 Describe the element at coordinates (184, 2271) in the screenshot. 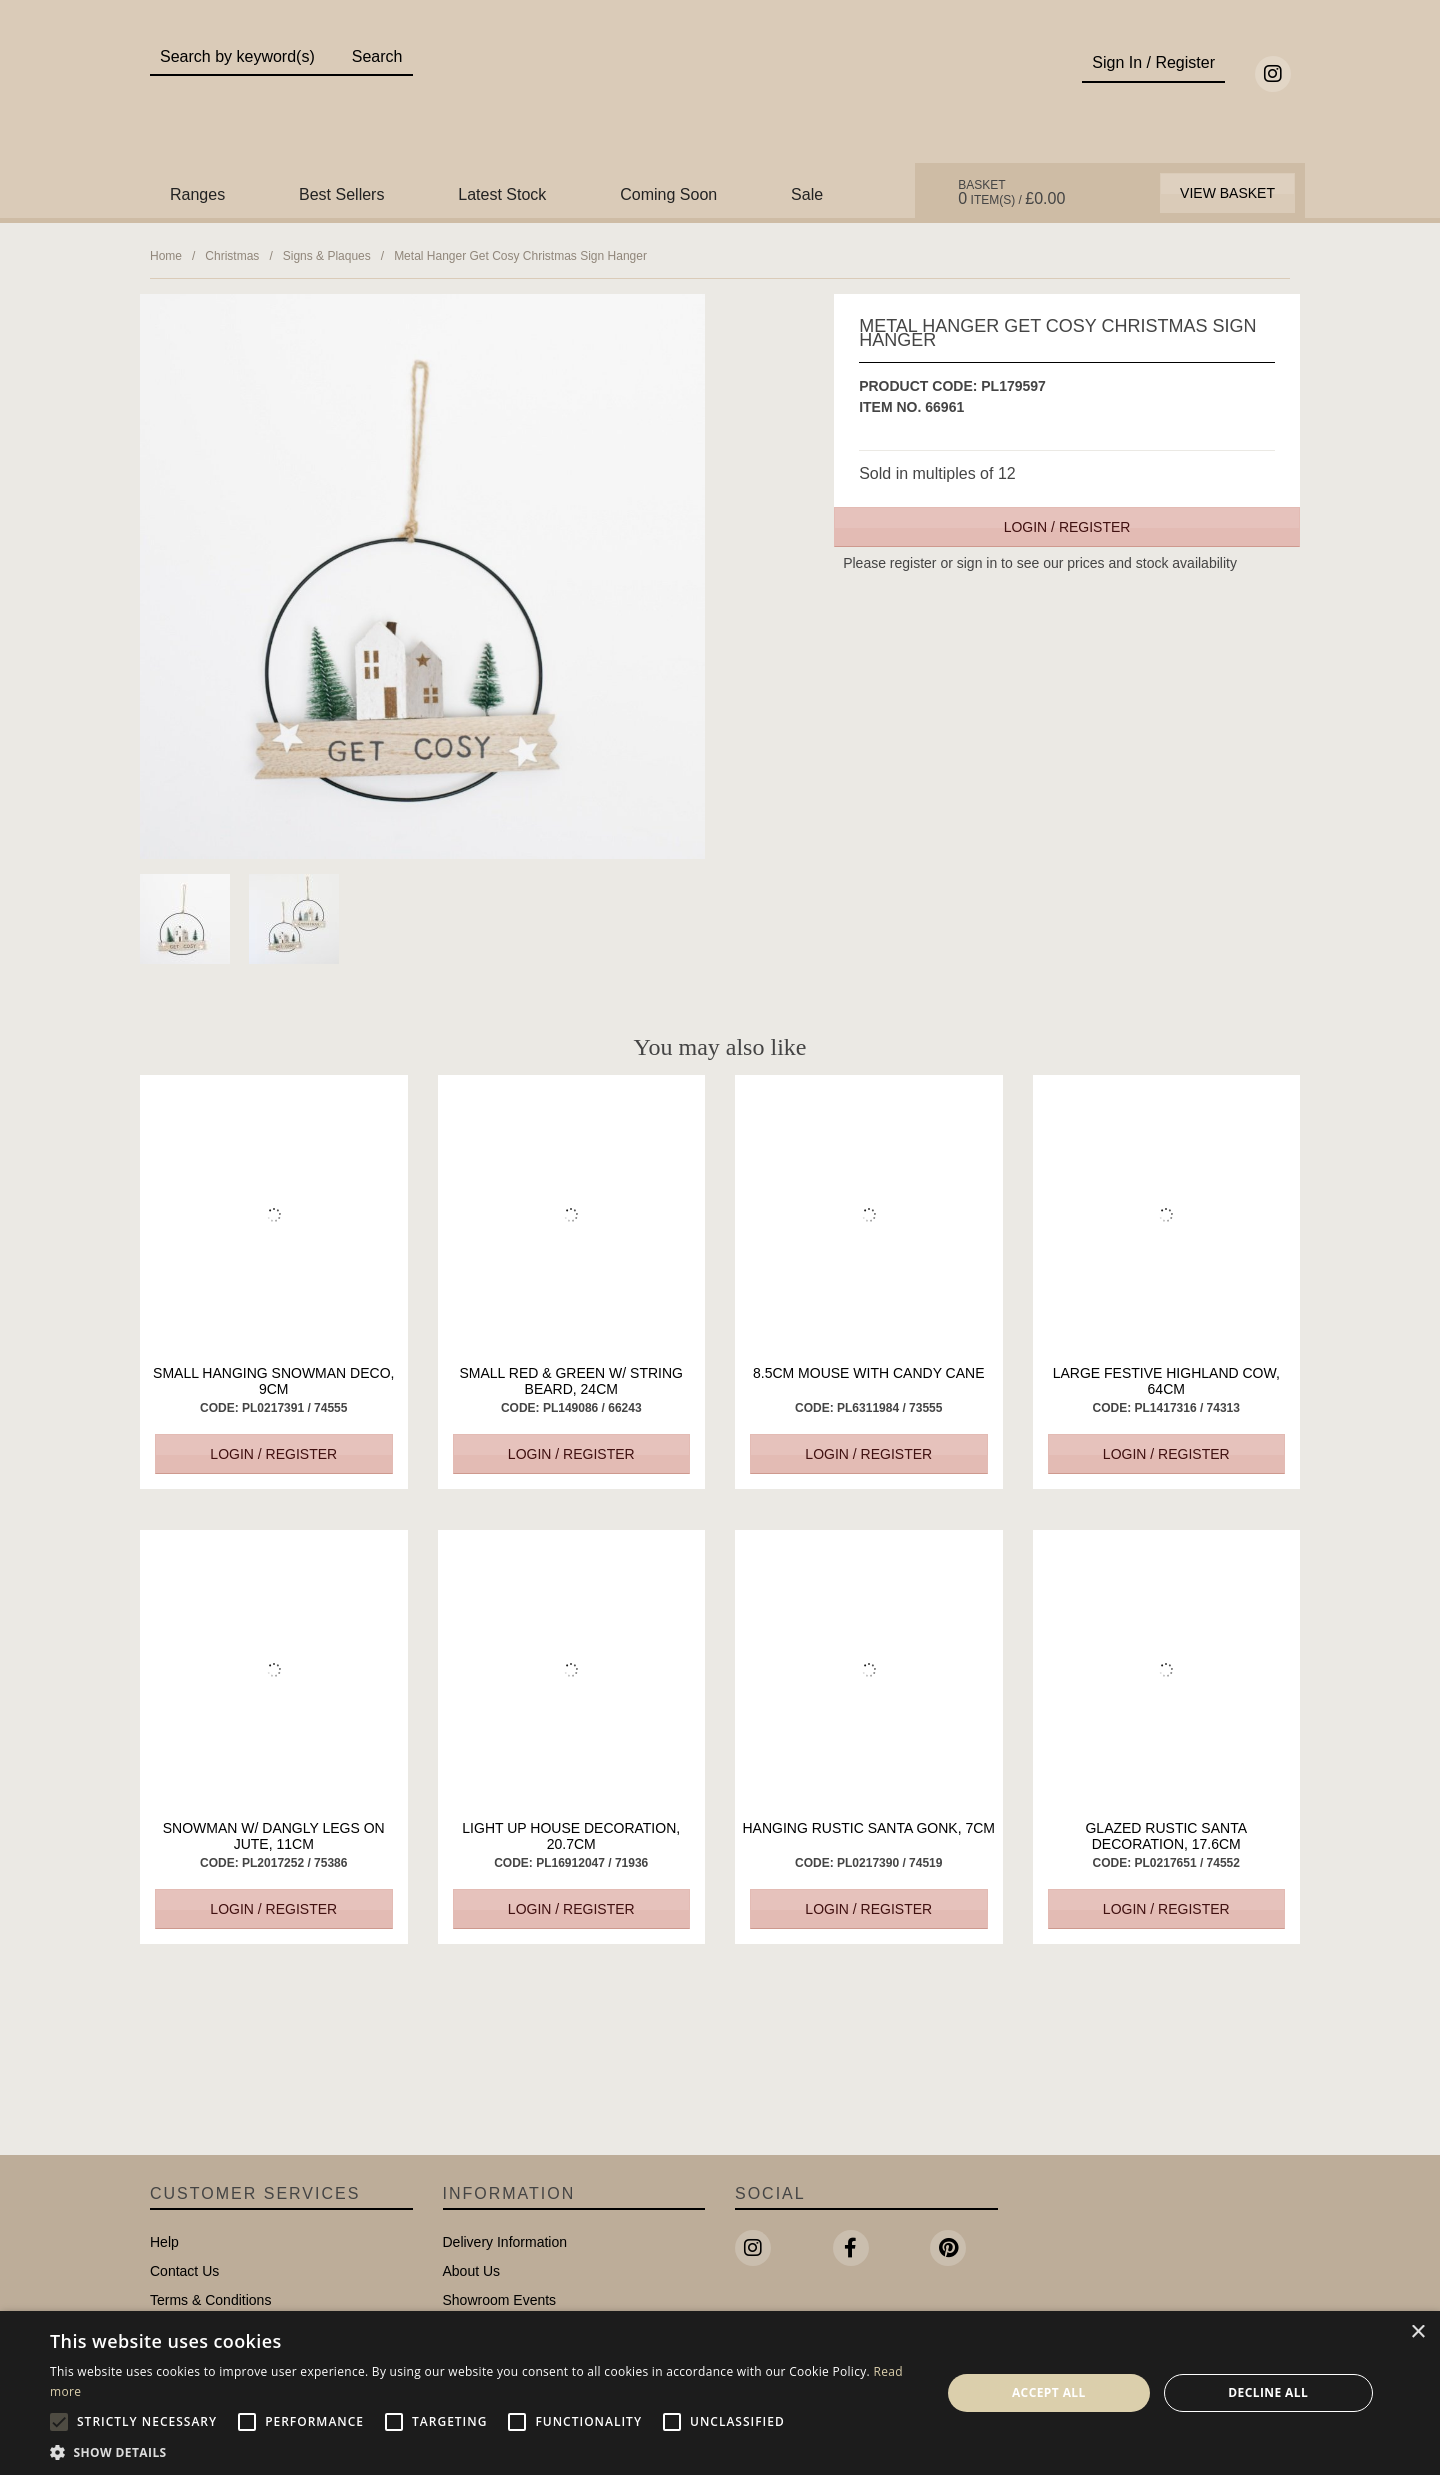

I see `Contact Us` at that location.